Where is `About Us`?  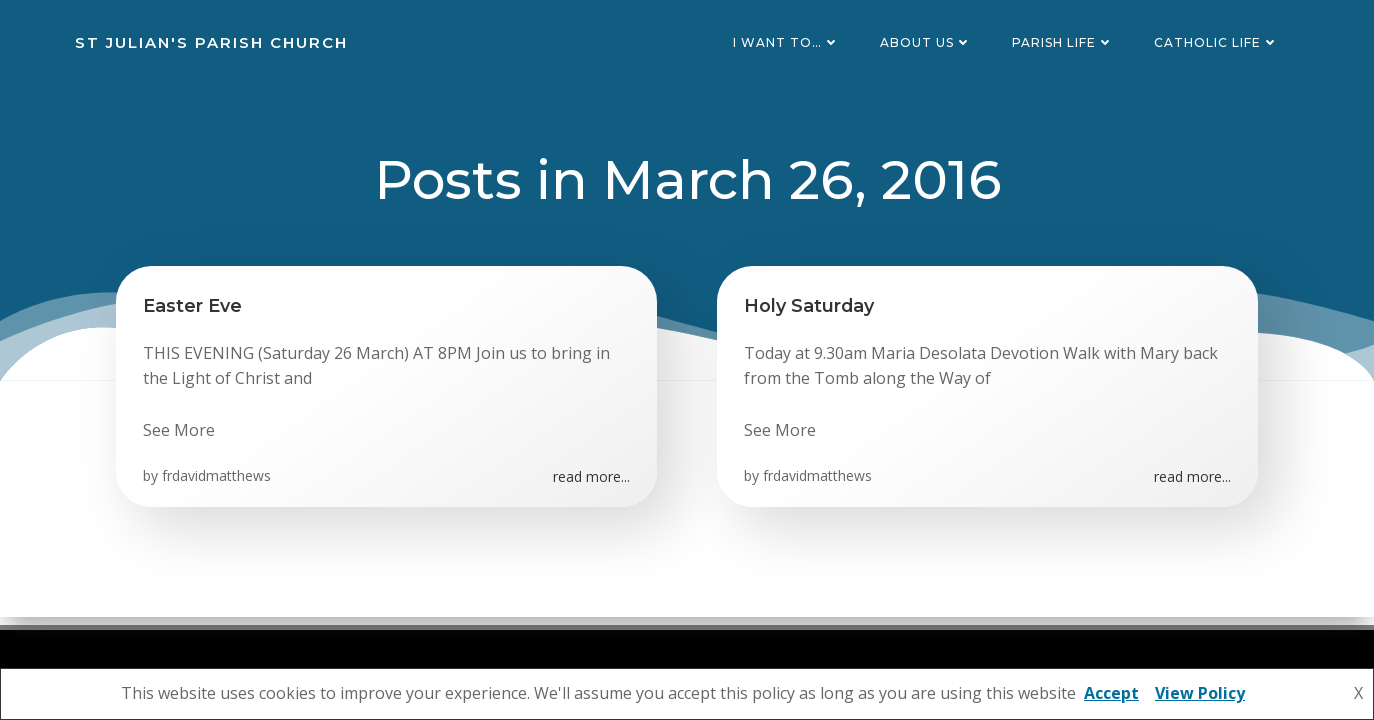
About Us is located at coordinates (930, 44).